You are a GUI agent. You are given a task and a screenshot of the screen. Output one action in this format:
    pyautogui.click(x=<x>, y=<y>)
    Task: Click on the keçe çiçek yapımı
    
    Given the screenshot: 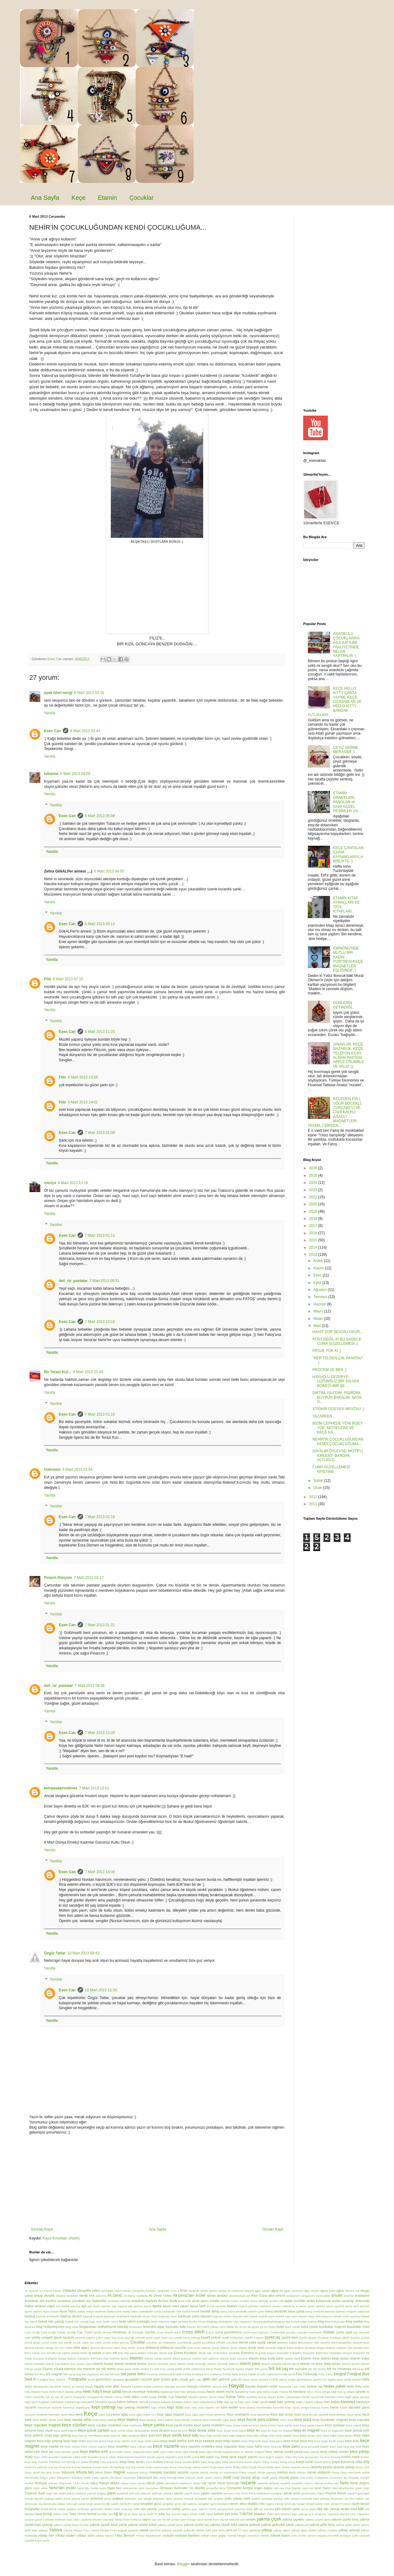 What is the action you would take?
    pyautogui.click(x=65, y=2430)
    